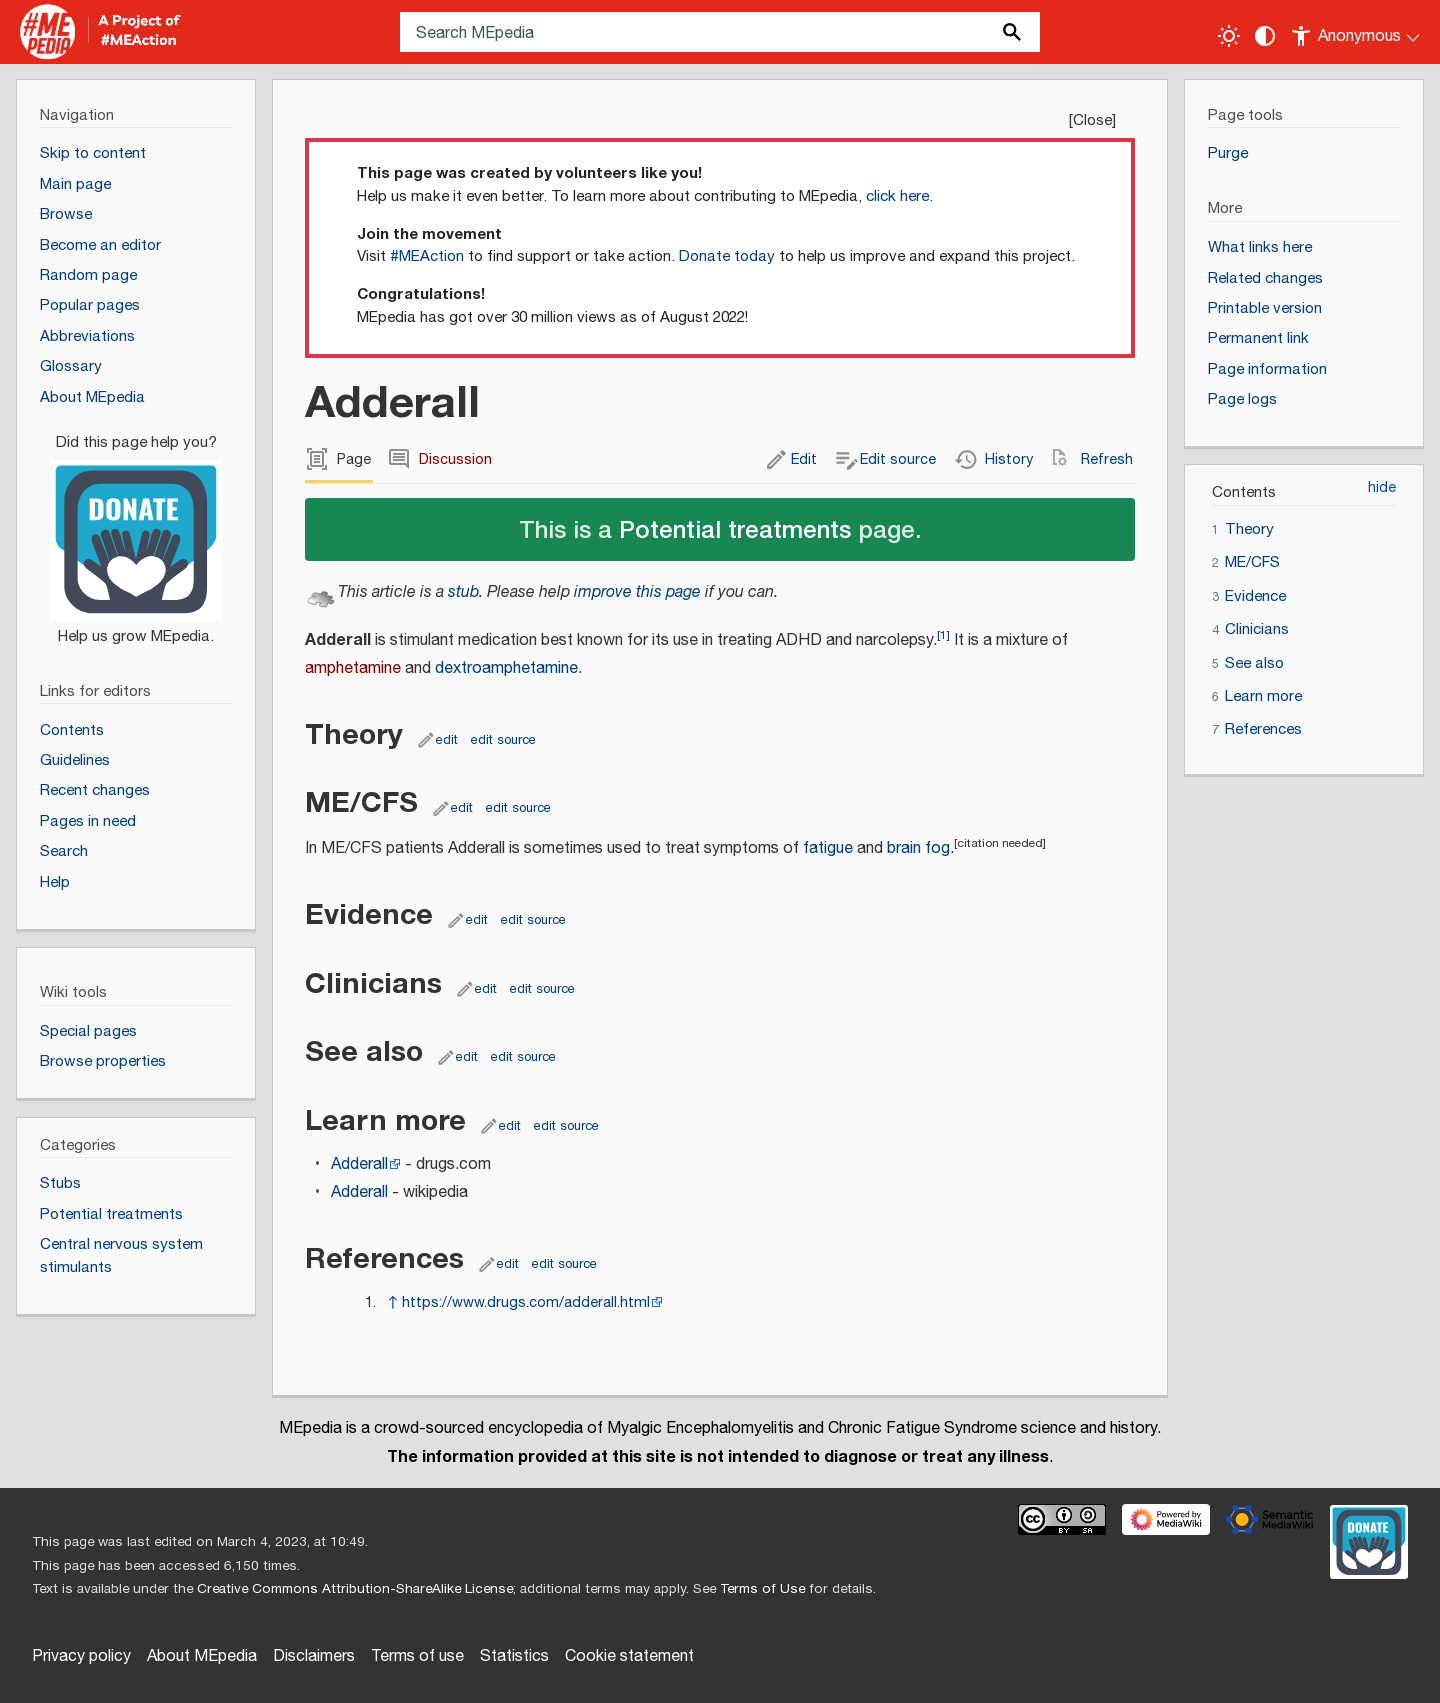  Describe the element at coordinates (359, 1164) in the screenshot. I see `Adderall` at that location.